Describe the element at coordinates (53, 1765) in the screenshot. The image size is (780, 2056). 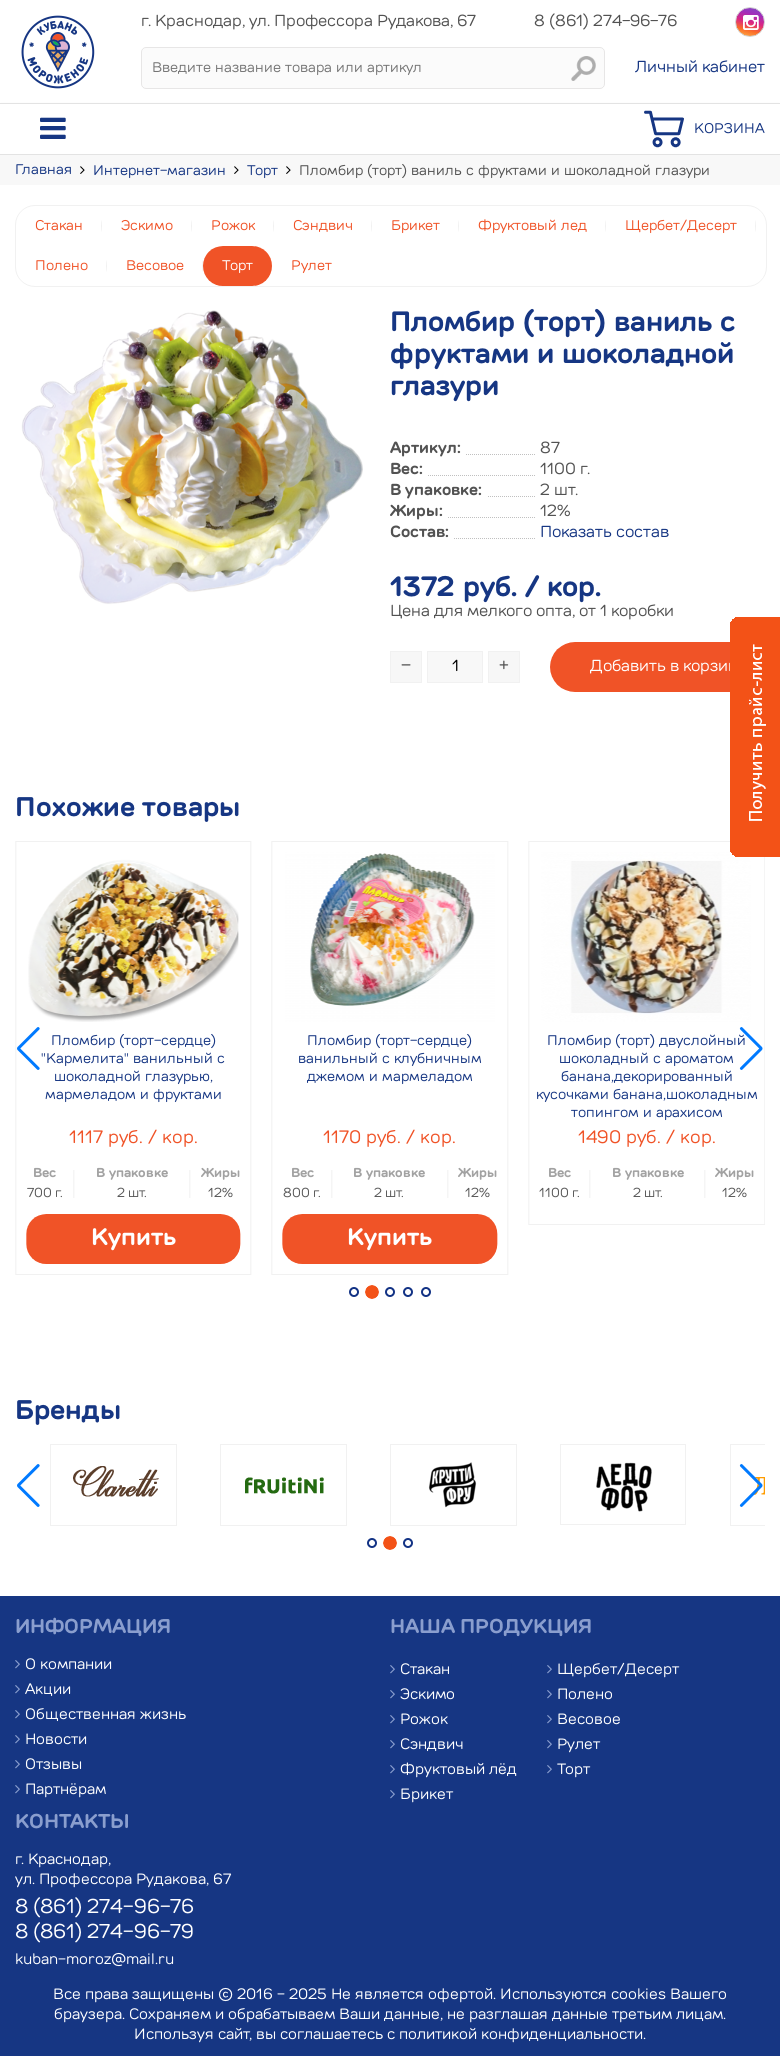
I see `Отзывы` at that location.